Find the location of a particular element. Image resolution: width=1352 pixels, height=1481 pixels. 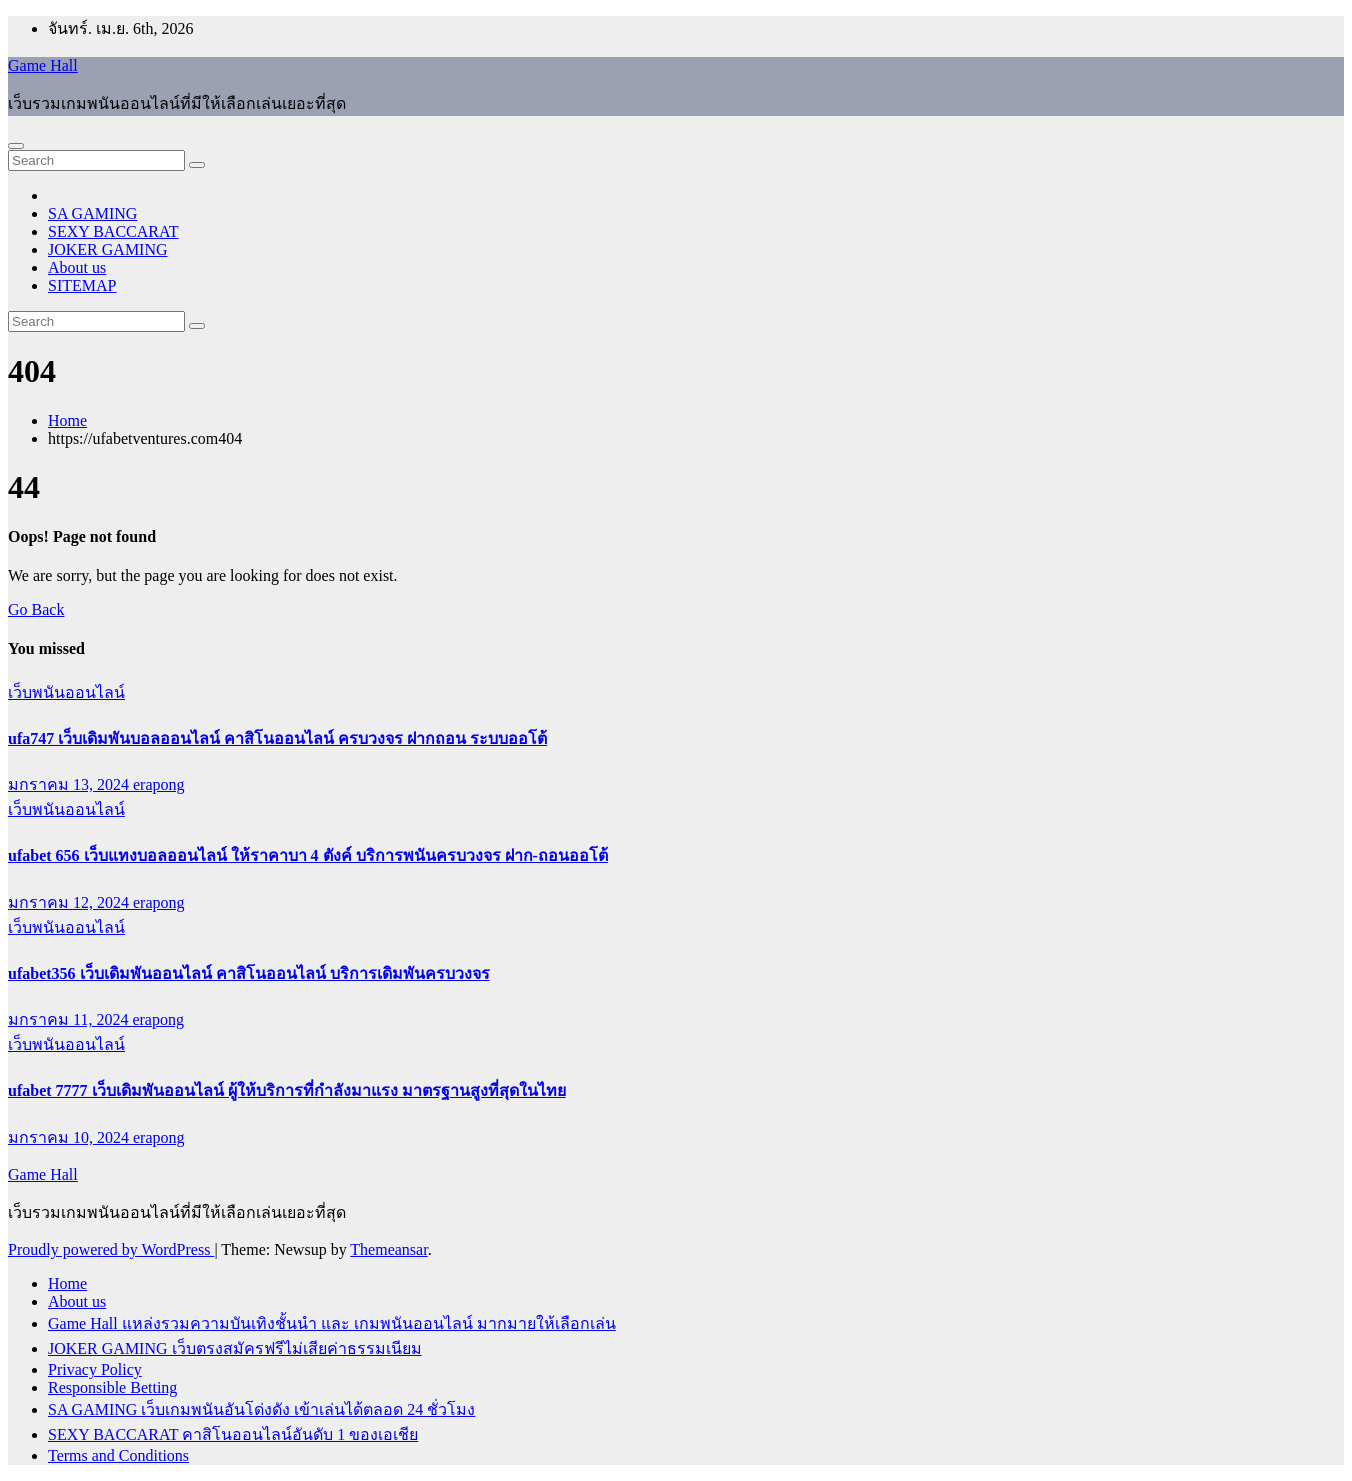

ufa747 เว็บเดิมพันบอลออนไลน์ คาสิโนออนไลน์ ครบวงจร ฝากถอน ระบบออโต้ is located at coordinates (277, 738).